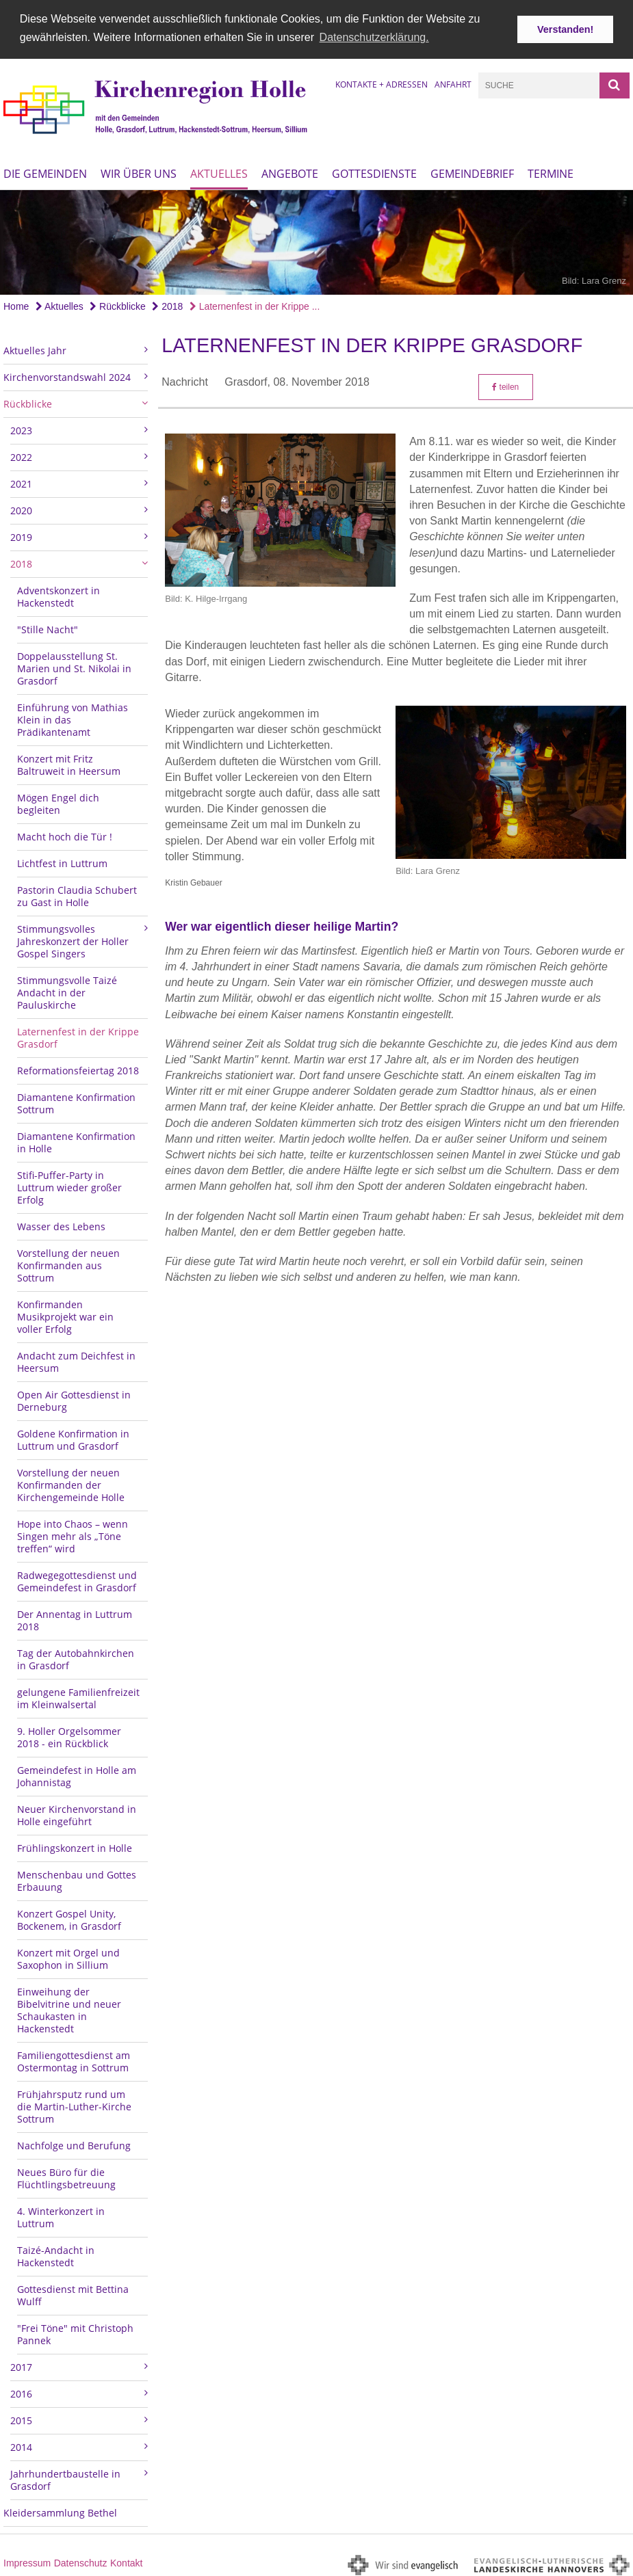 The height and width of the screenshot is (2576, 633). I want to click on 4. Winterkonzert in Luttrum, so click(61, 2214).